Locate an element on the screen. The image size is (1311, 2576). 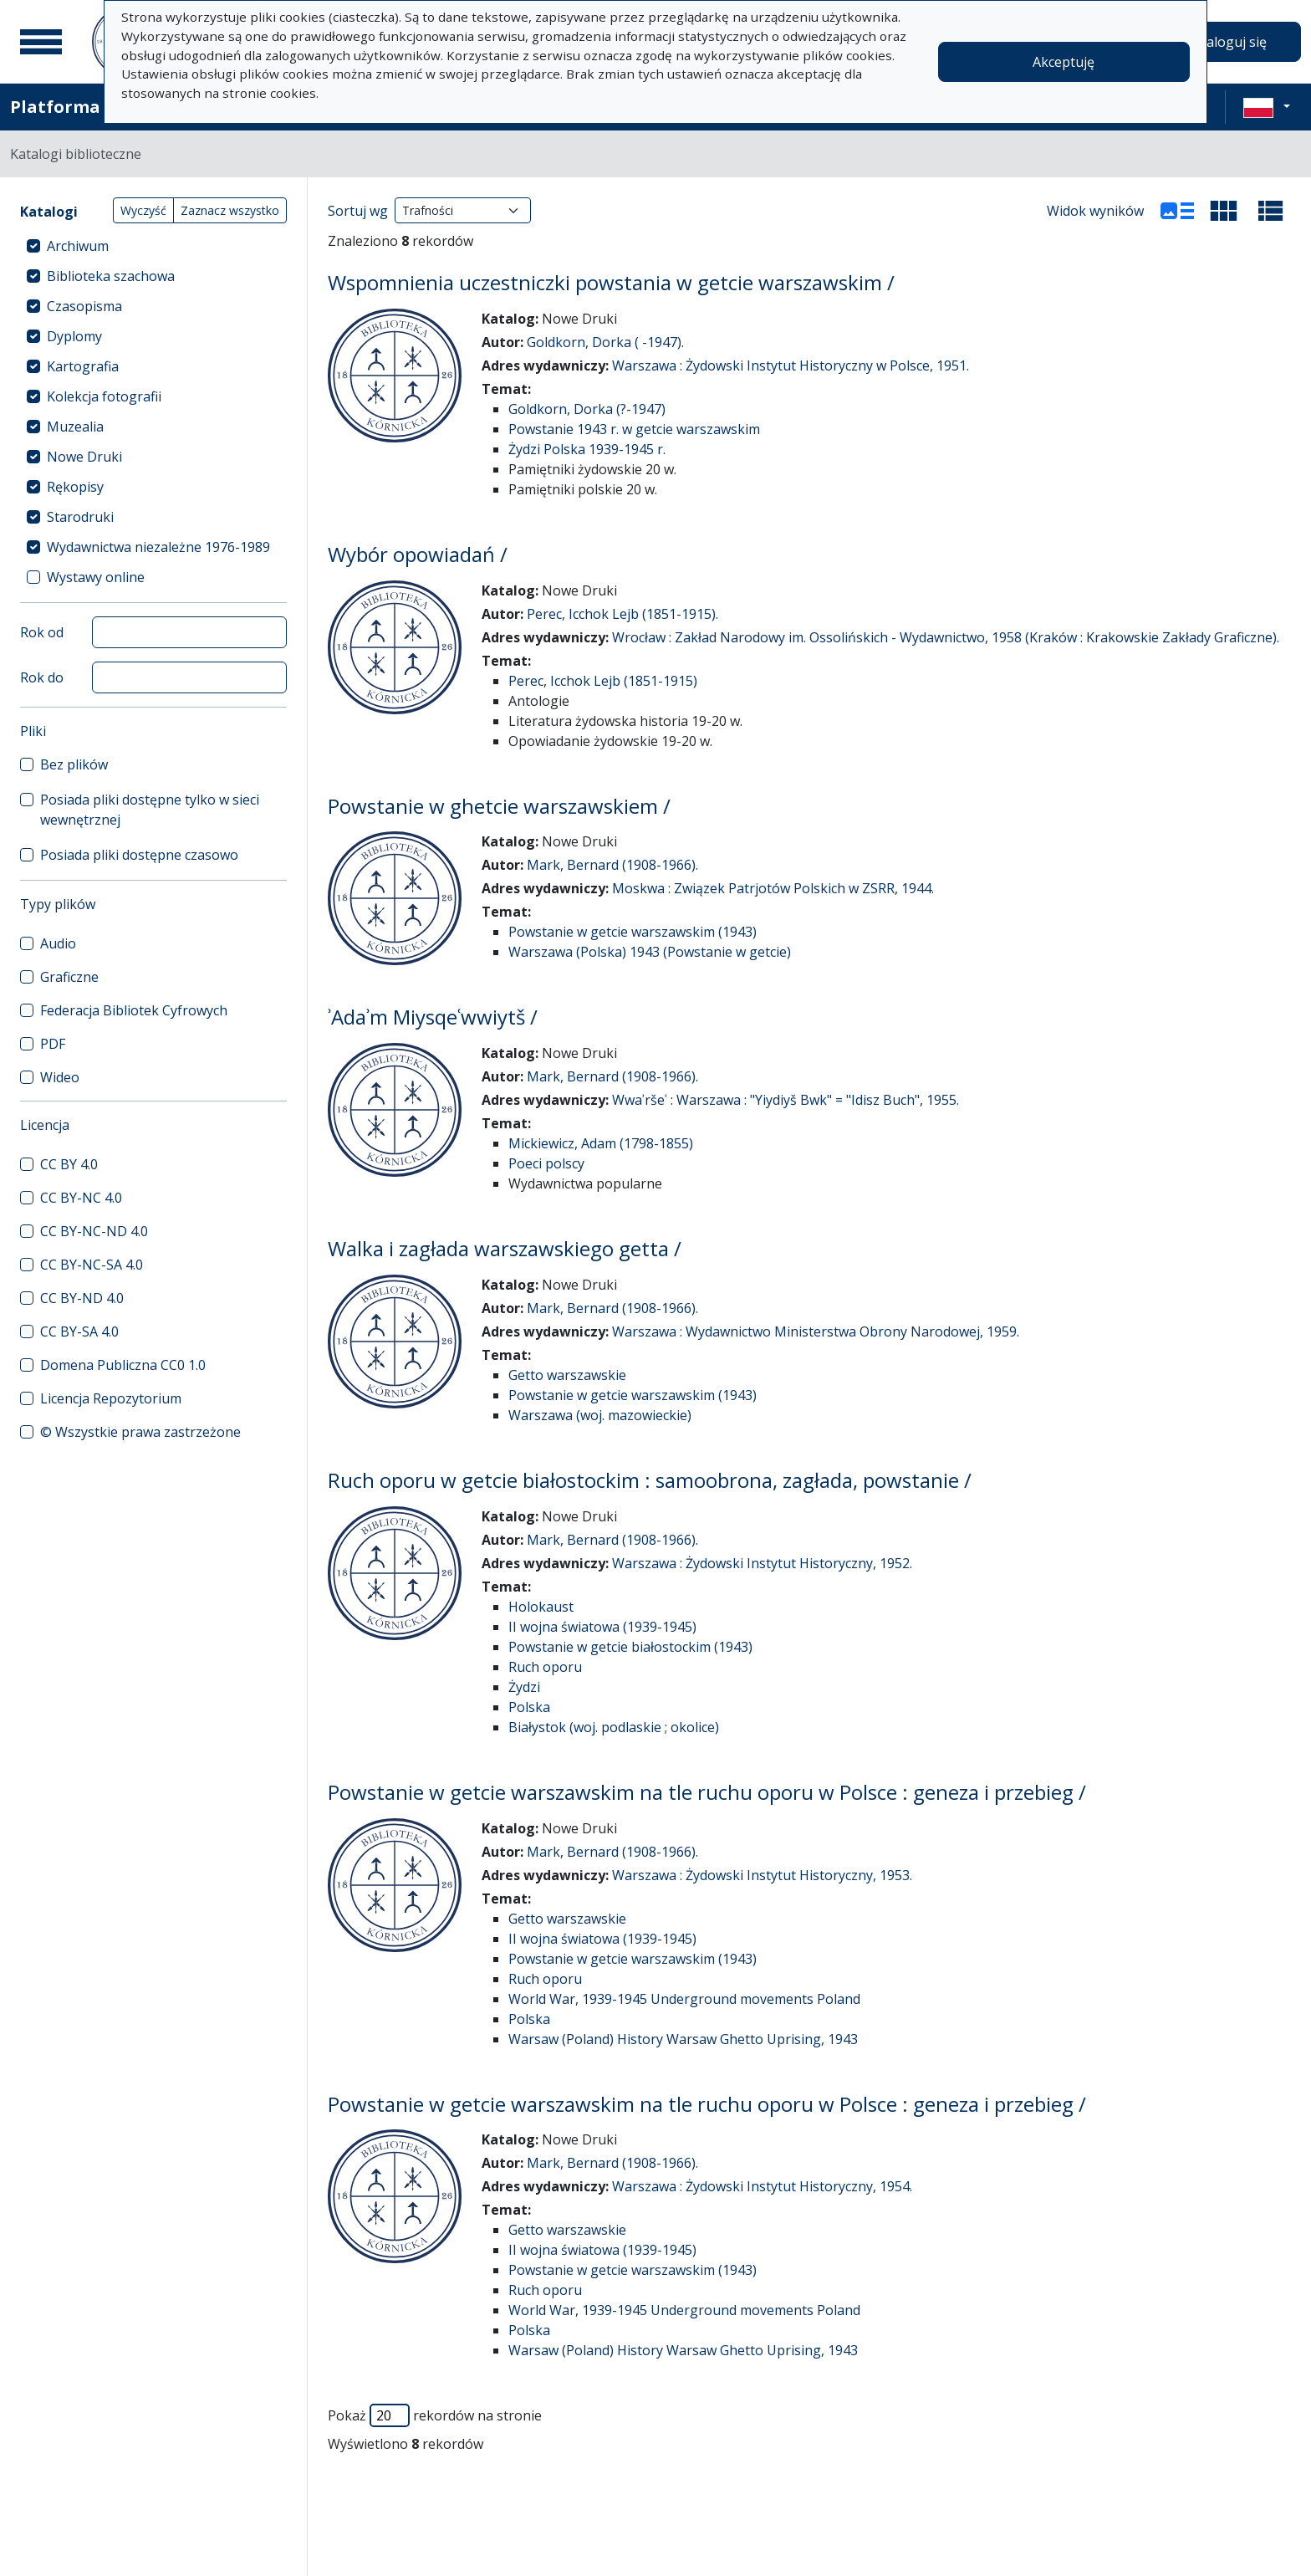
Posiada pliki dostępne tylko w sieci wewnętrznej is located at coordinates (149, 809).